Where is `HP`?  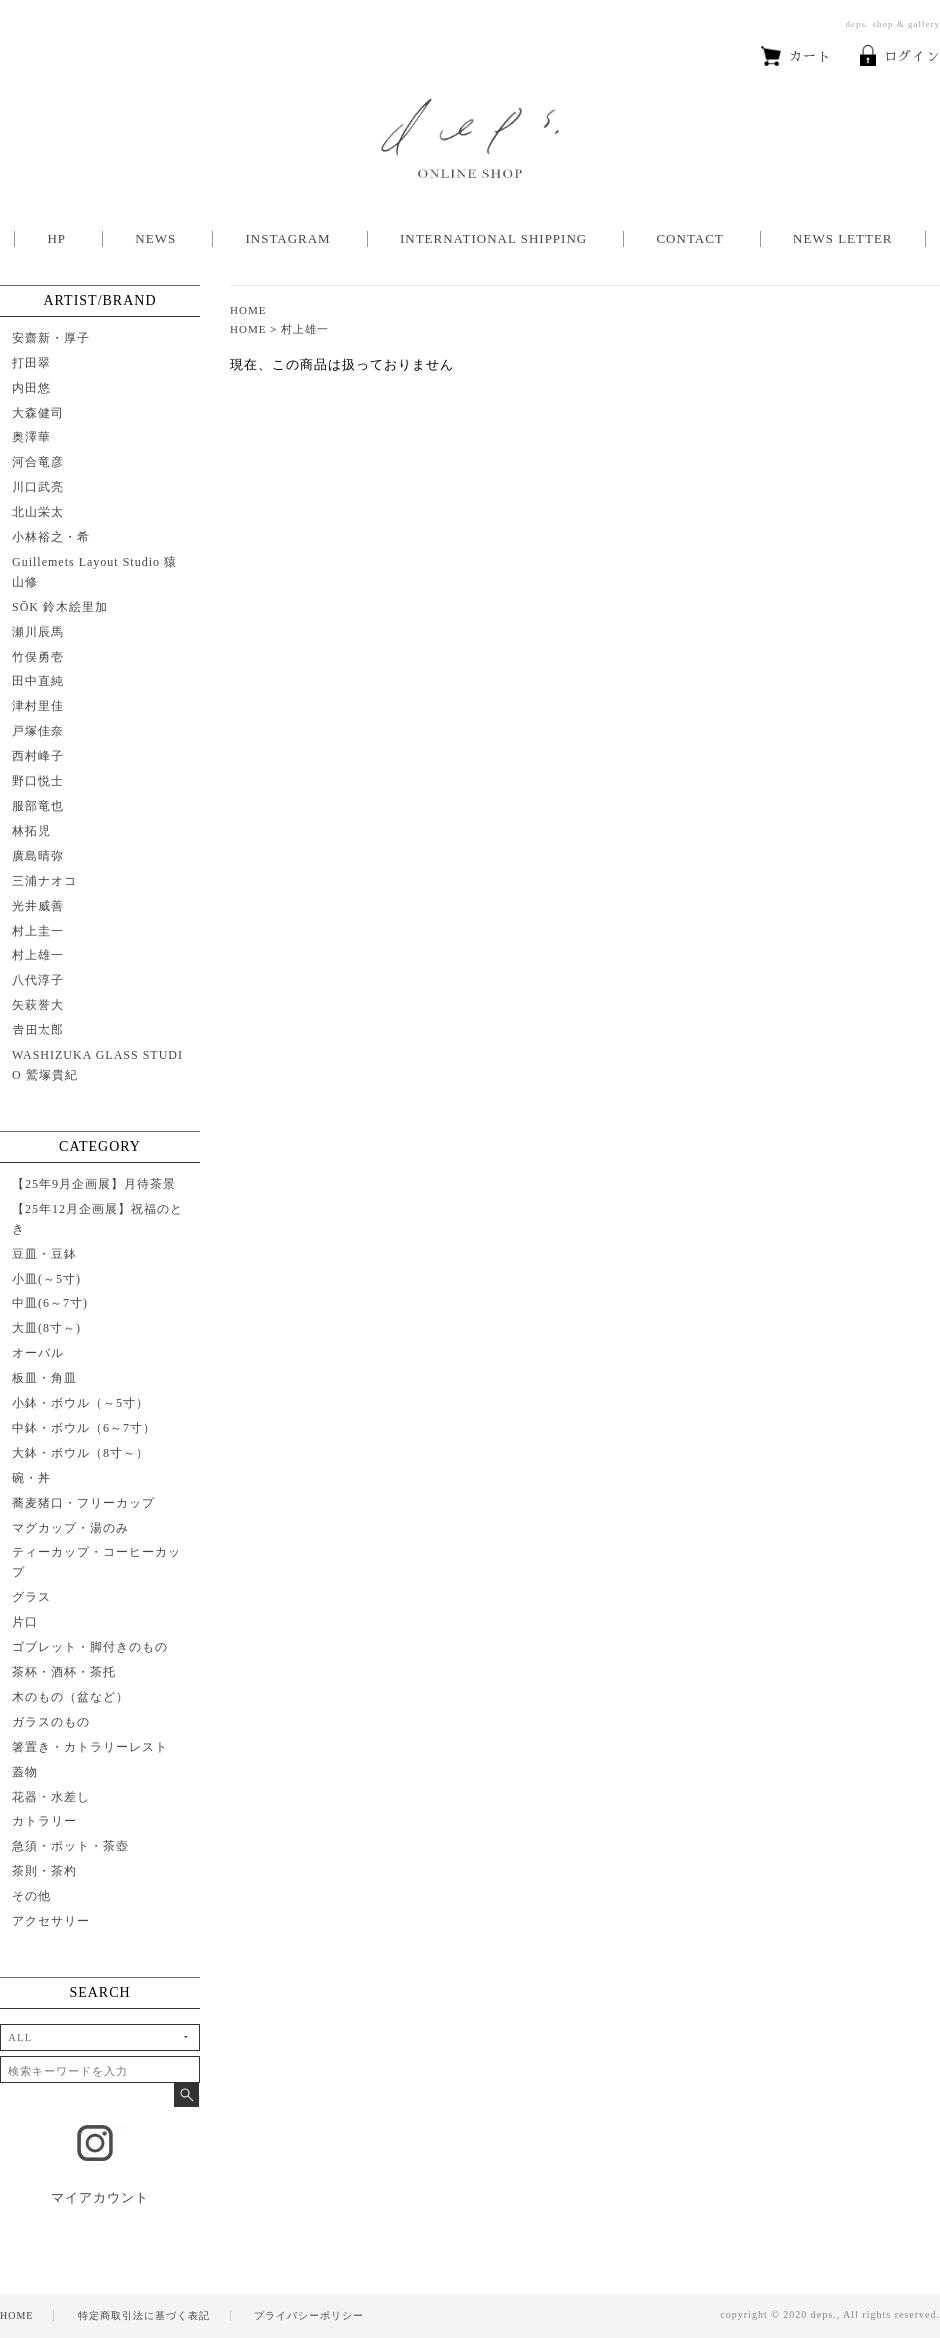
HP is located at coordinates (56, 238).